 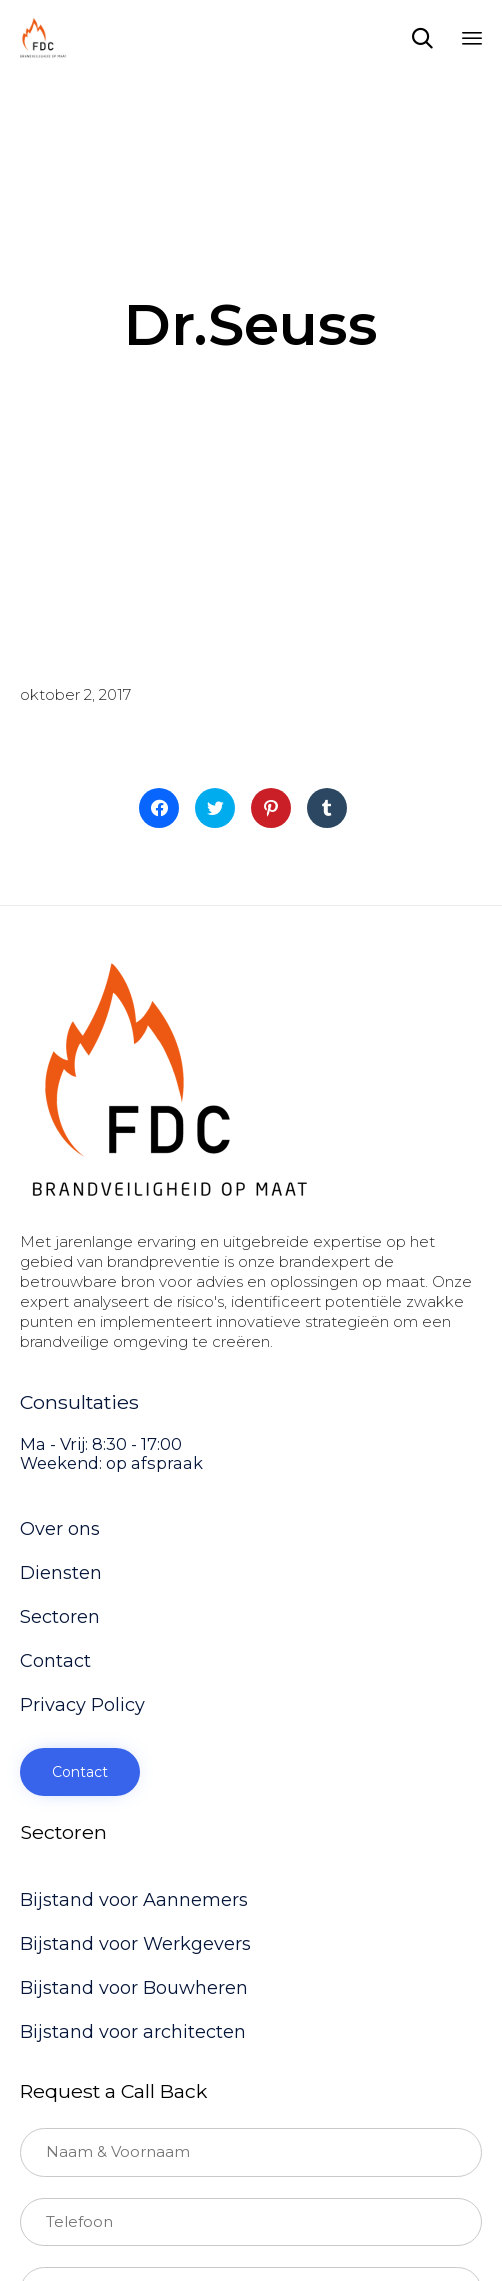 I want to click on Over ons, so click(x=60, y=1529).